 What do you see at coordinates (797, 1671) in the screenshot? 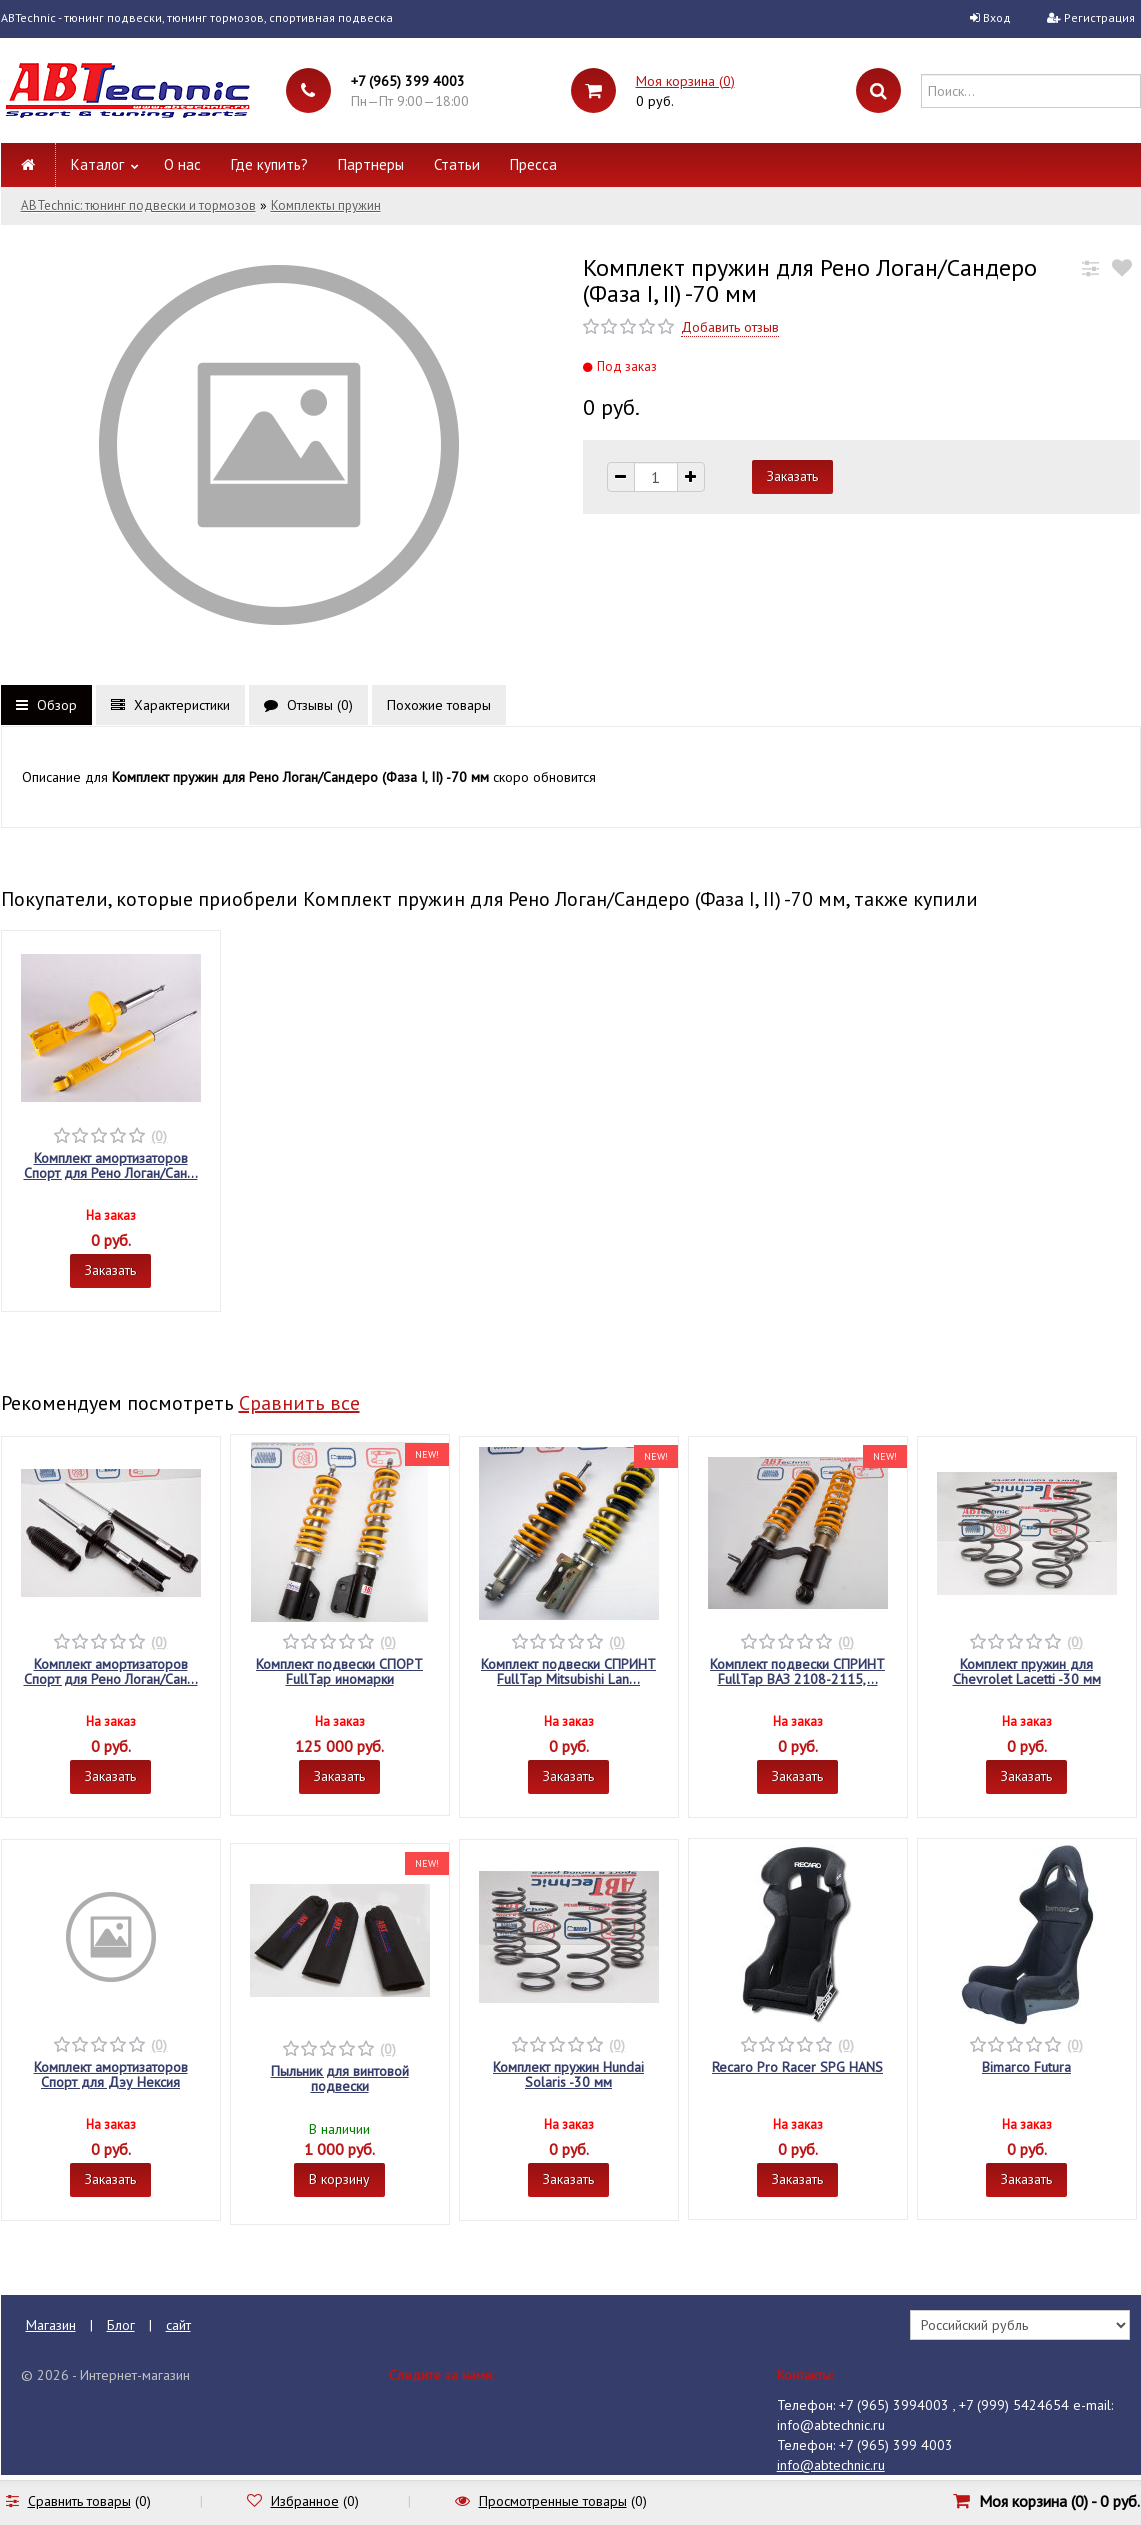
I see `Комплект подвески СПРИНТ FullTap ВАЗ 2108-2115,...` at bounding box center [797, 1671].